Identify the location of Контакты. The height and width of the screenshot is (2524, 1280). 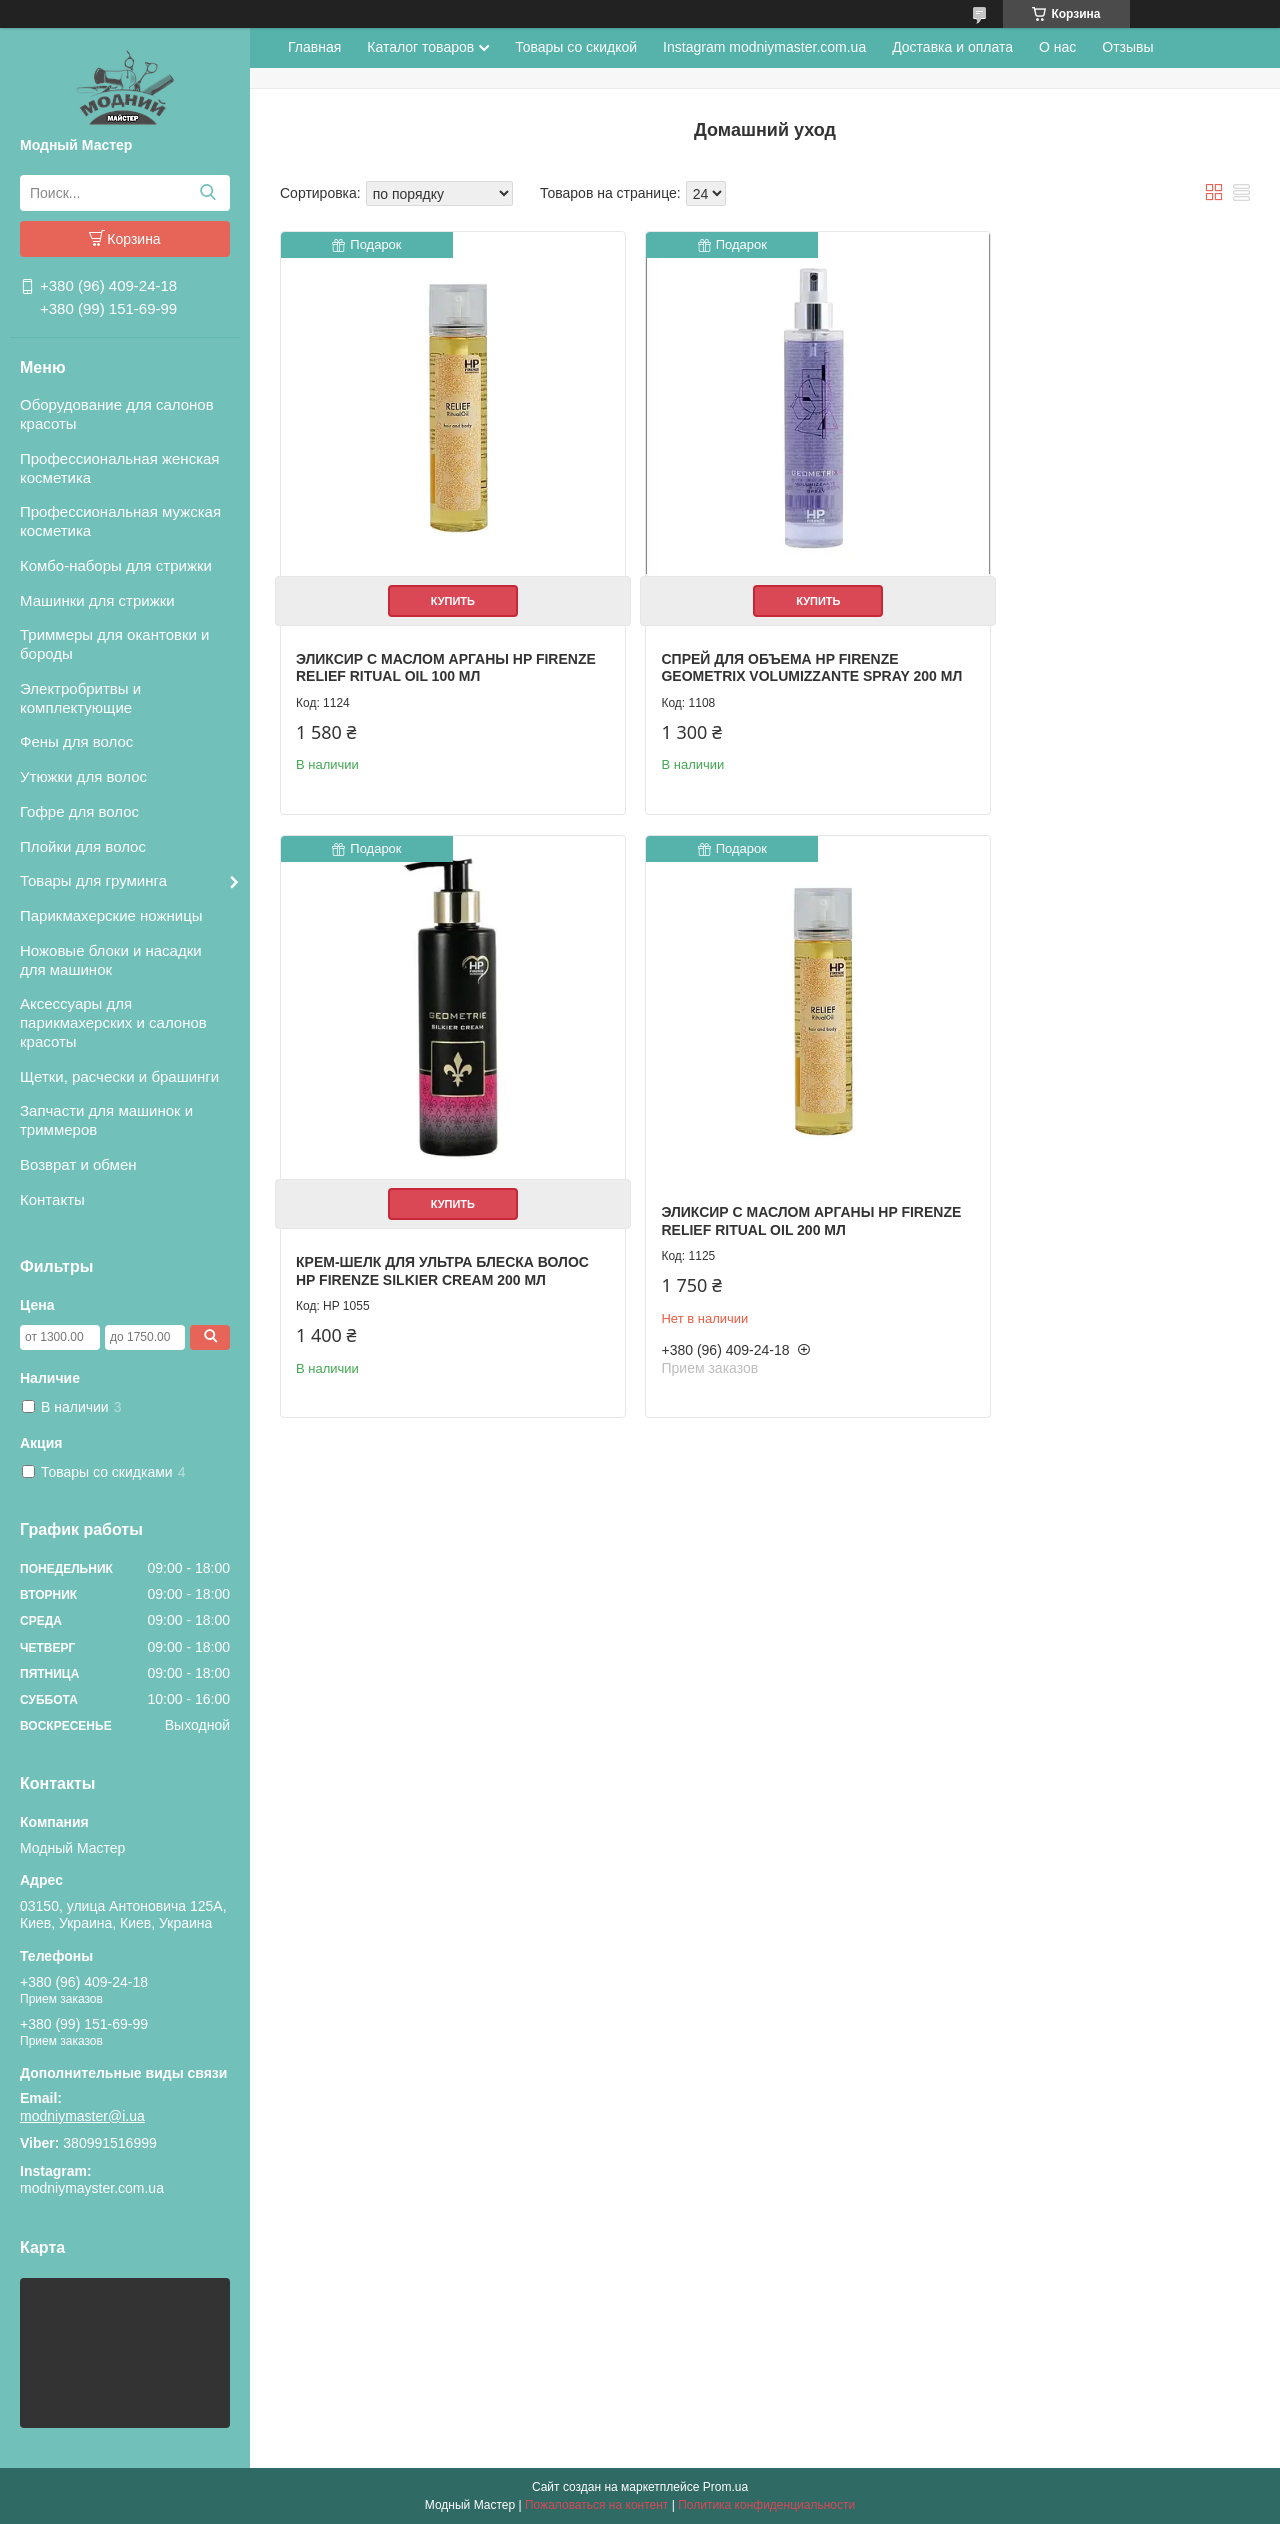
(52, 1199).